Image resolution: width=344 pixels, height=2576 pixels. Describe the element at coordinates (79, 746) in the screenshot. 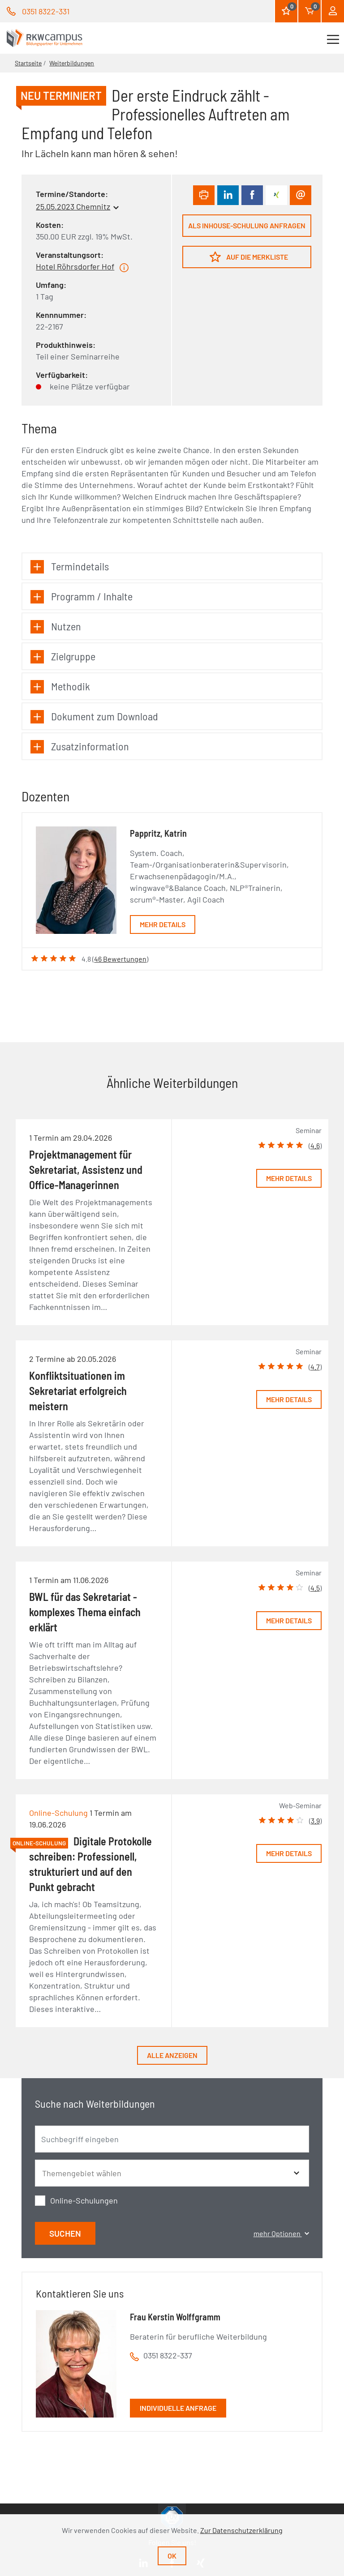

I see `Zusatzinformation` at that location.